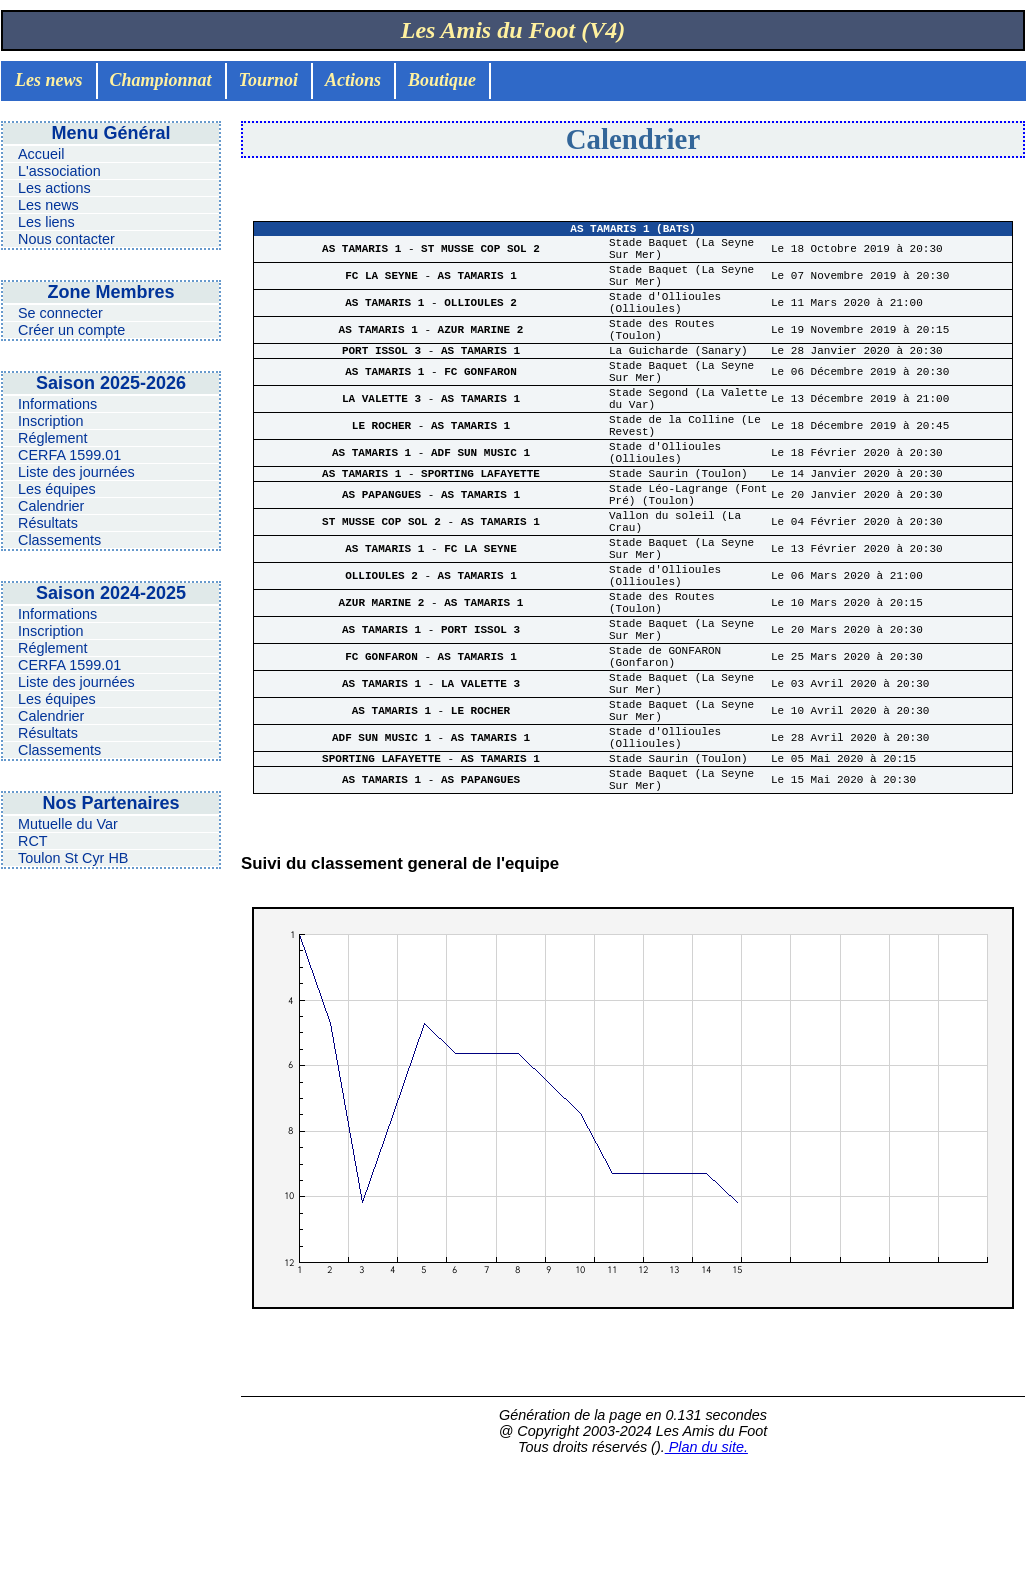 This screenshot has width=1026, height=1591. Describe the element at coordinates (365, 255) in the screenshot. I see `AS TAMARIS 1` at that location.